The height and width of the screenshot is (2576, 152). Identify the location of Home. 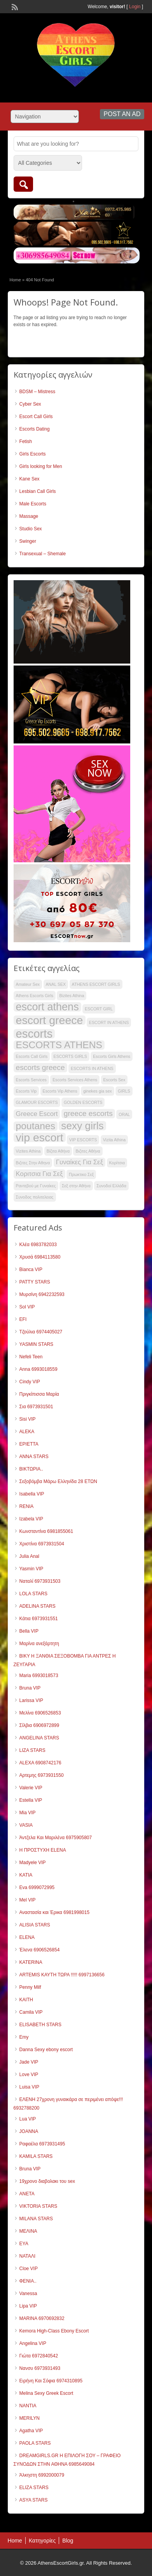
(15, 279).